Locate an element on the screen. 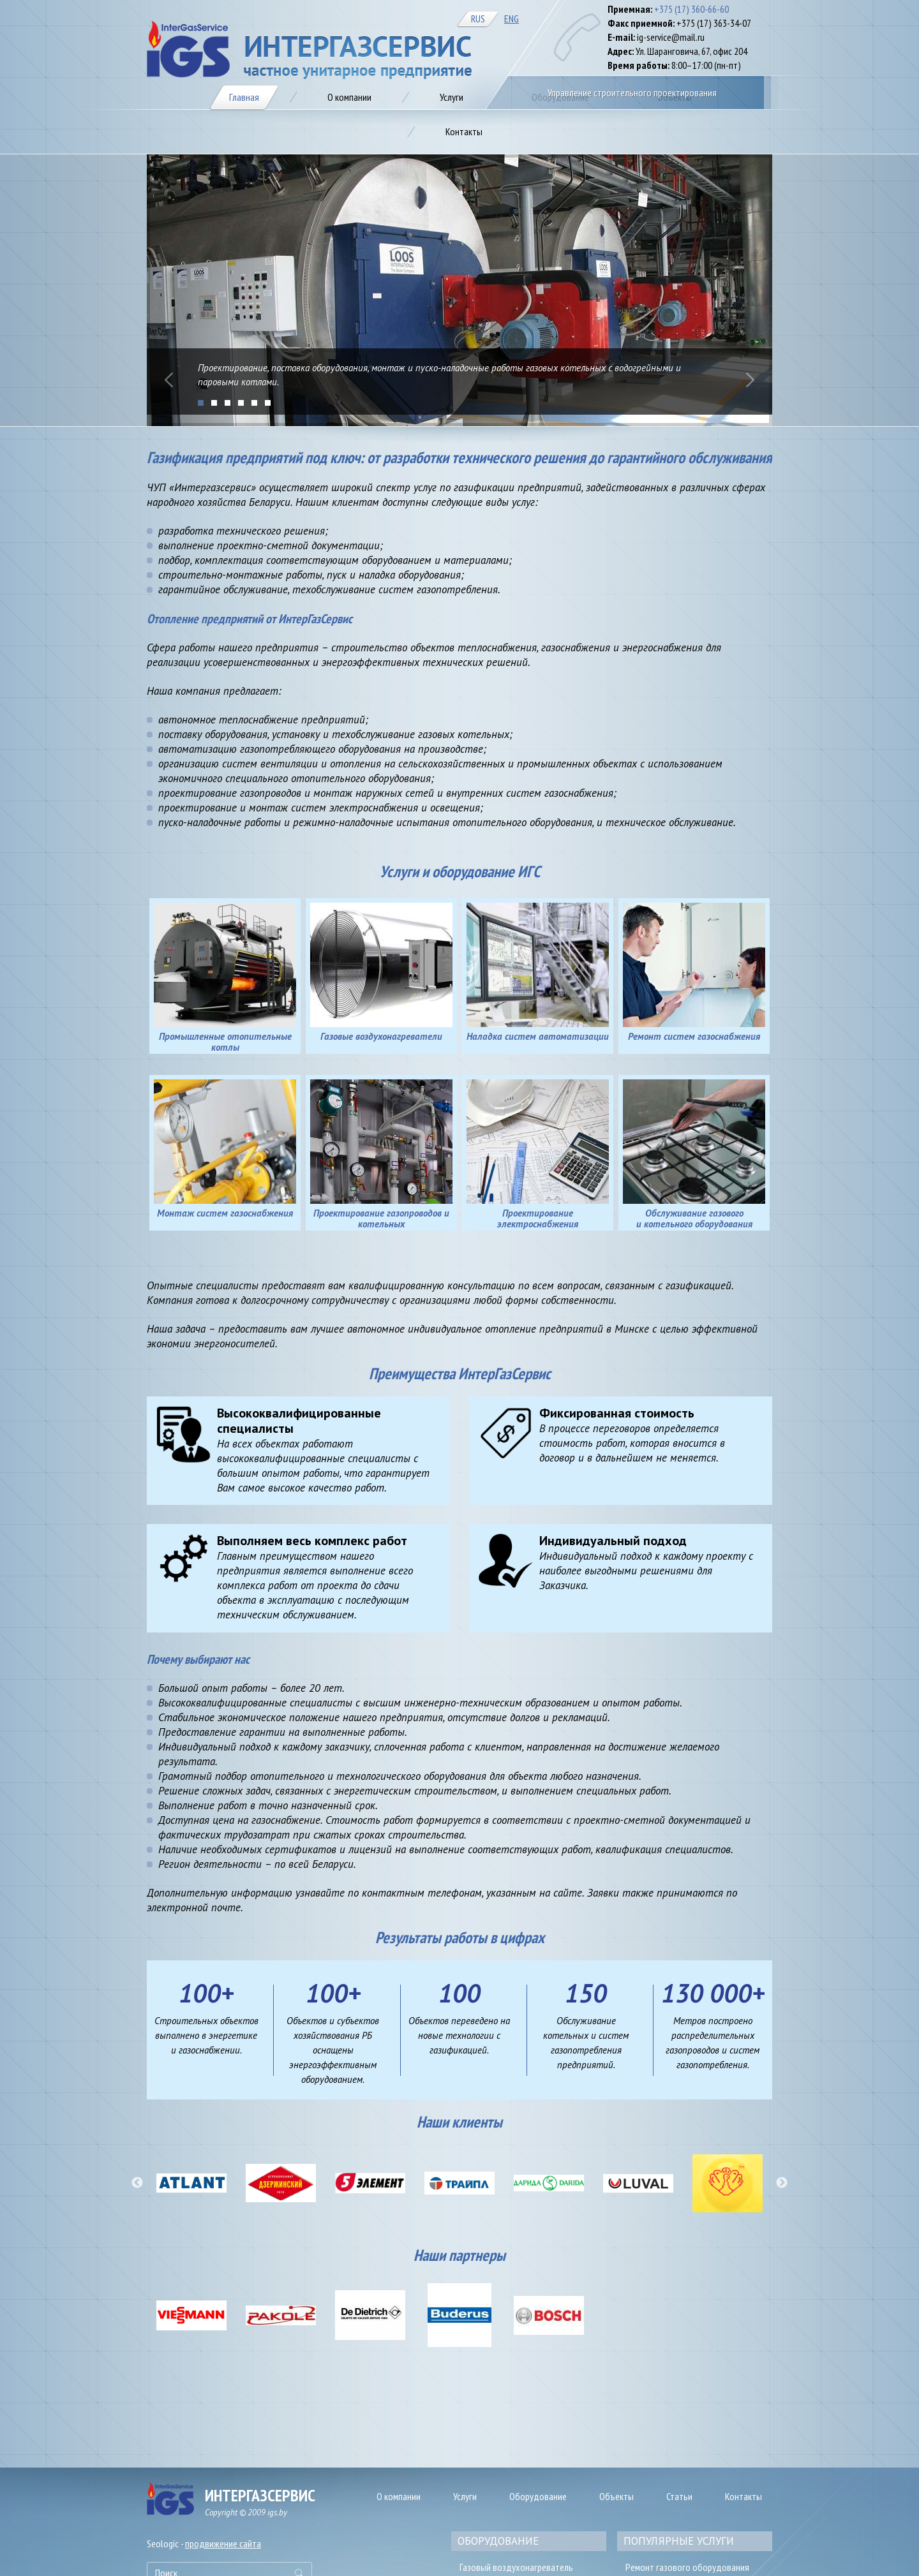 The height and width of the screenshot is (2576, 919). О компании is located at coordinates (399, 2496).